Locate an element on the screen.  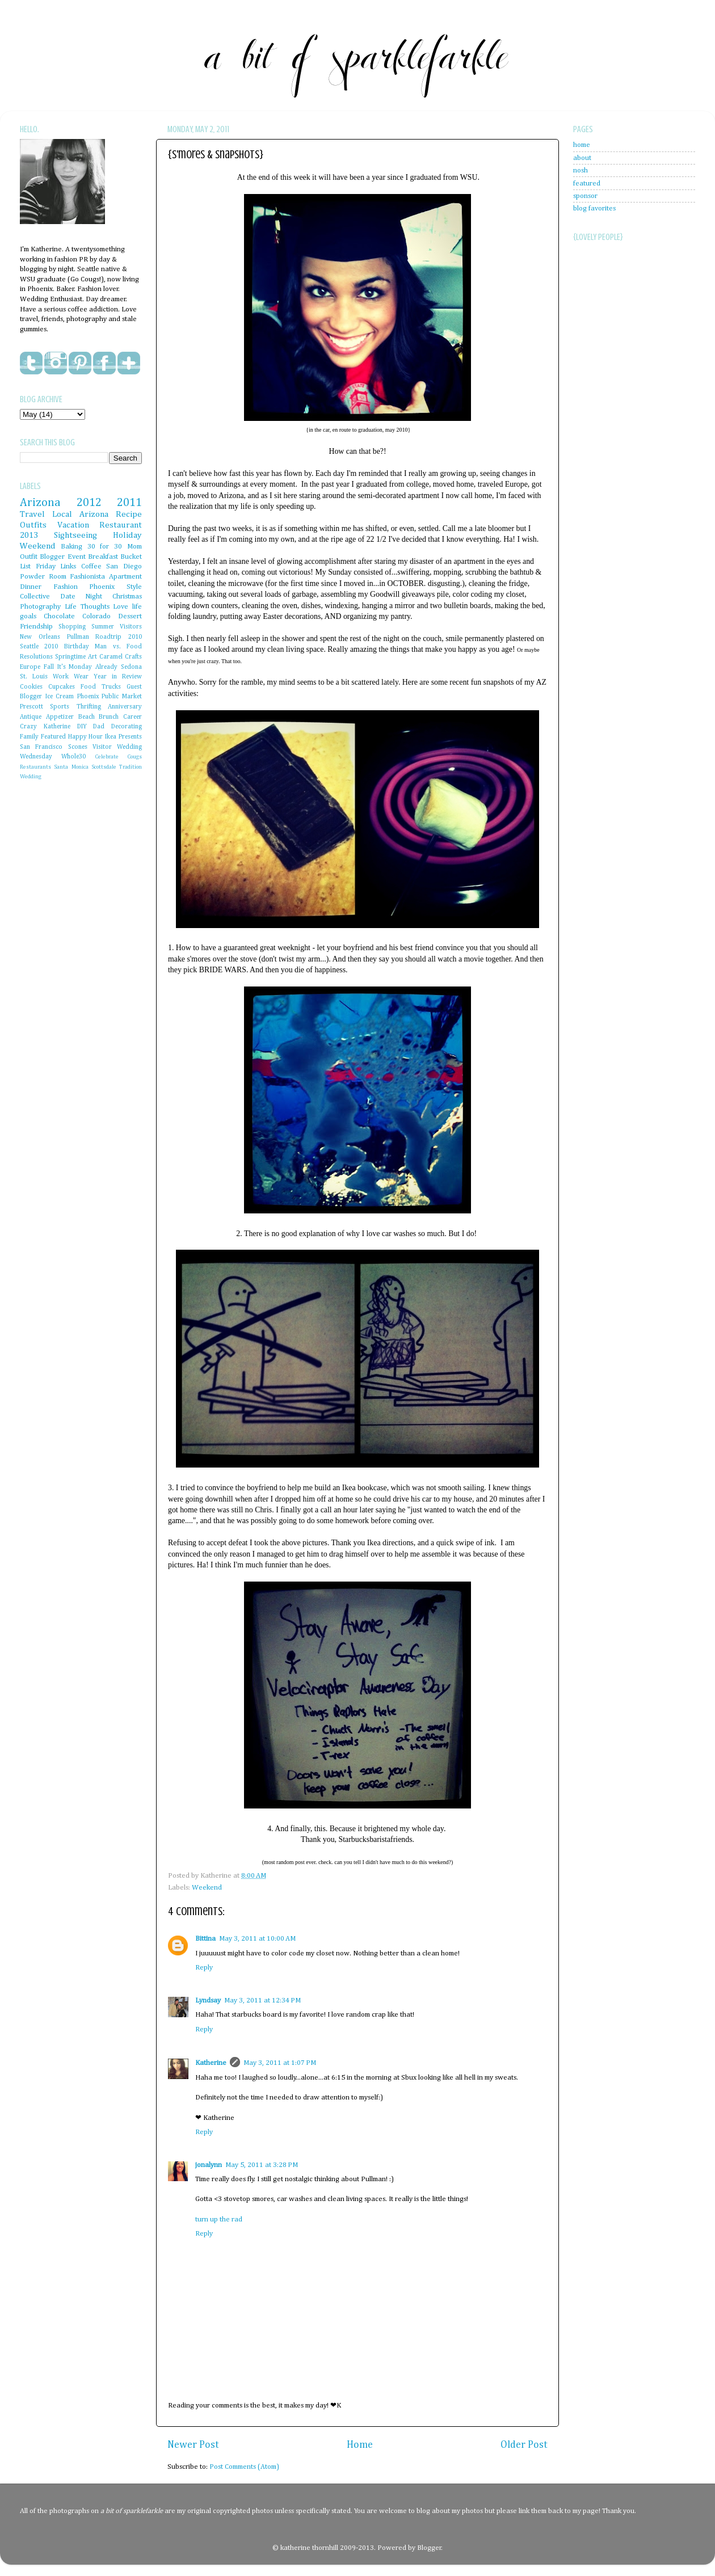
Lyndsay is located at coordinates (208, 2000).